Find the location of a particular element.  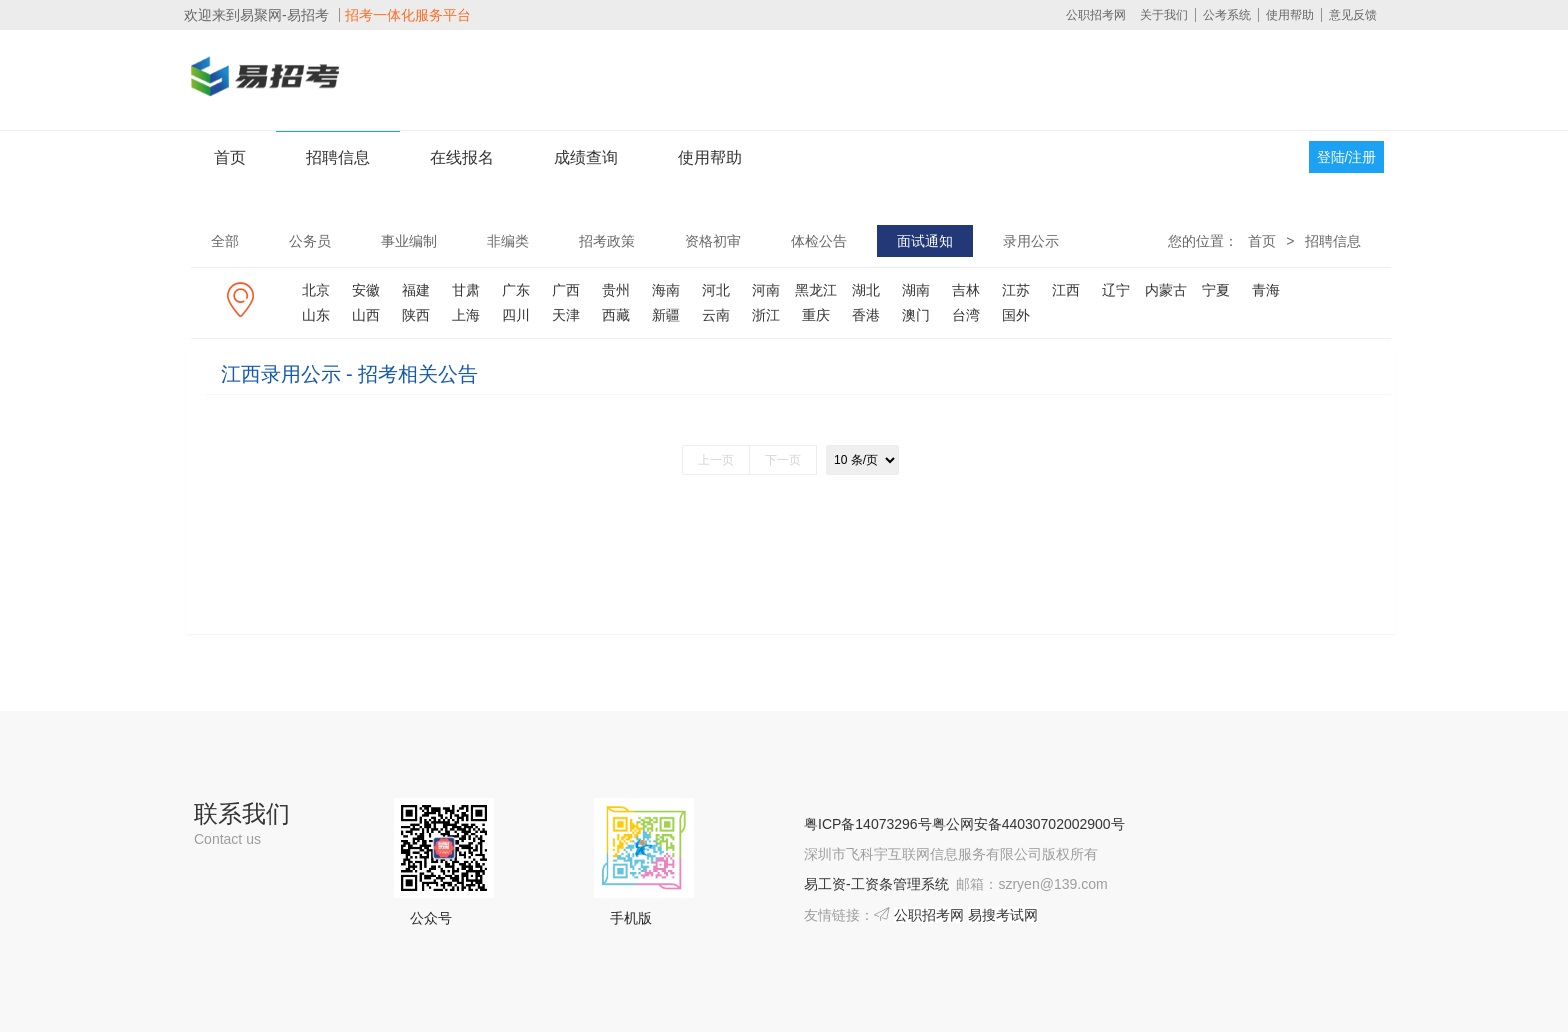

福建 is located at coordinates (416, 290).